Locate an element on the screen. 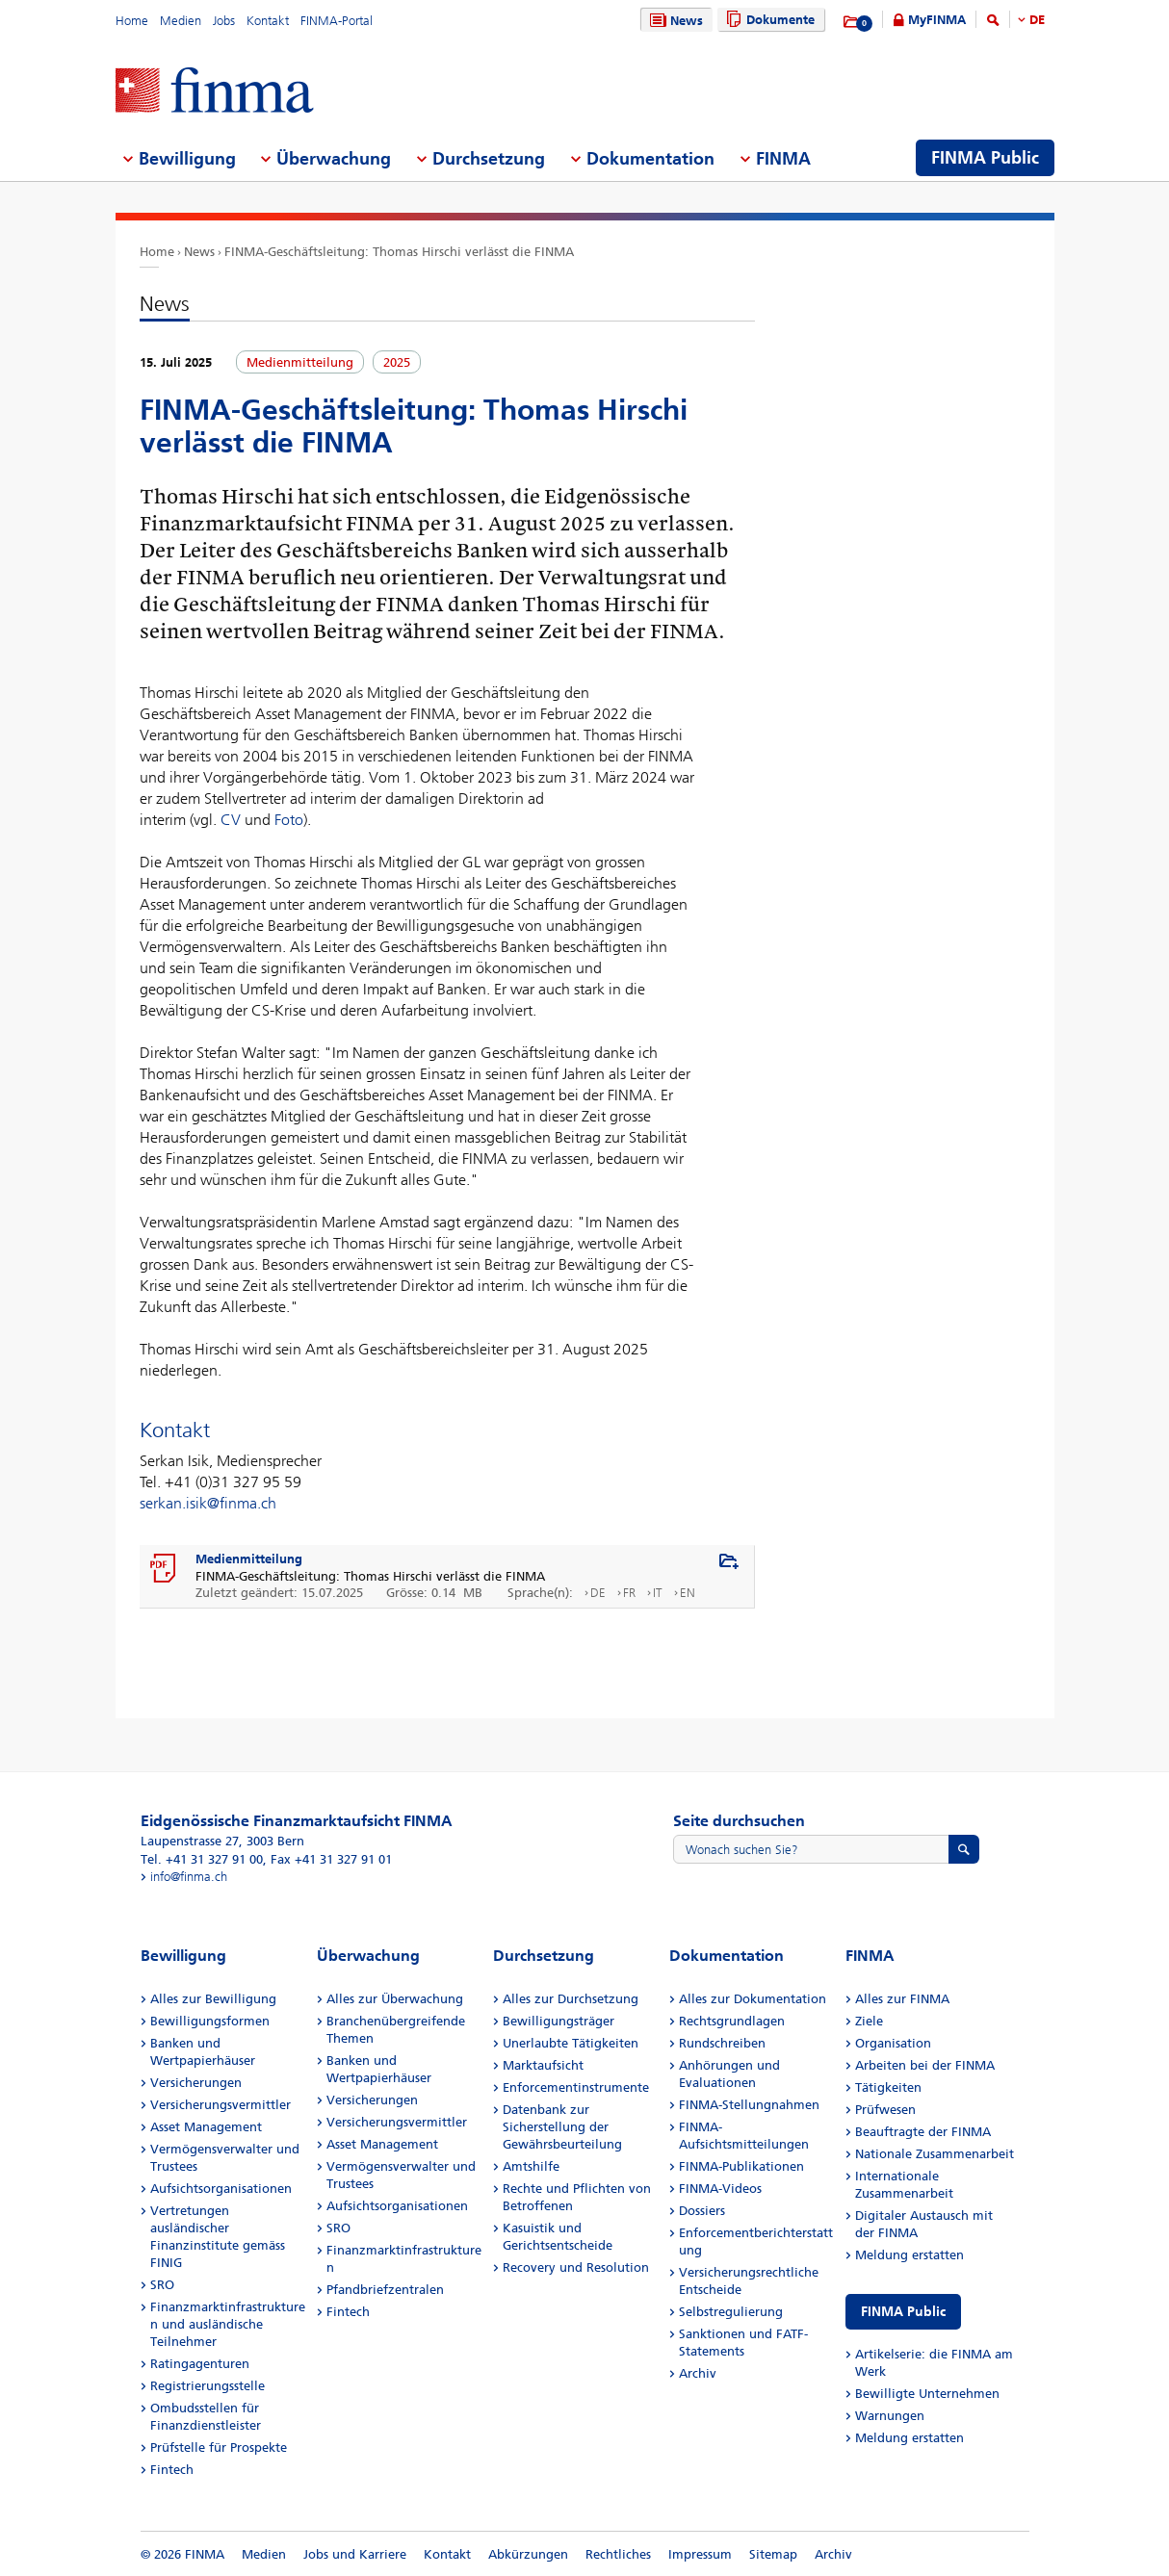  serkan.isik@finma.ch is located at coordinates (208, 1503).